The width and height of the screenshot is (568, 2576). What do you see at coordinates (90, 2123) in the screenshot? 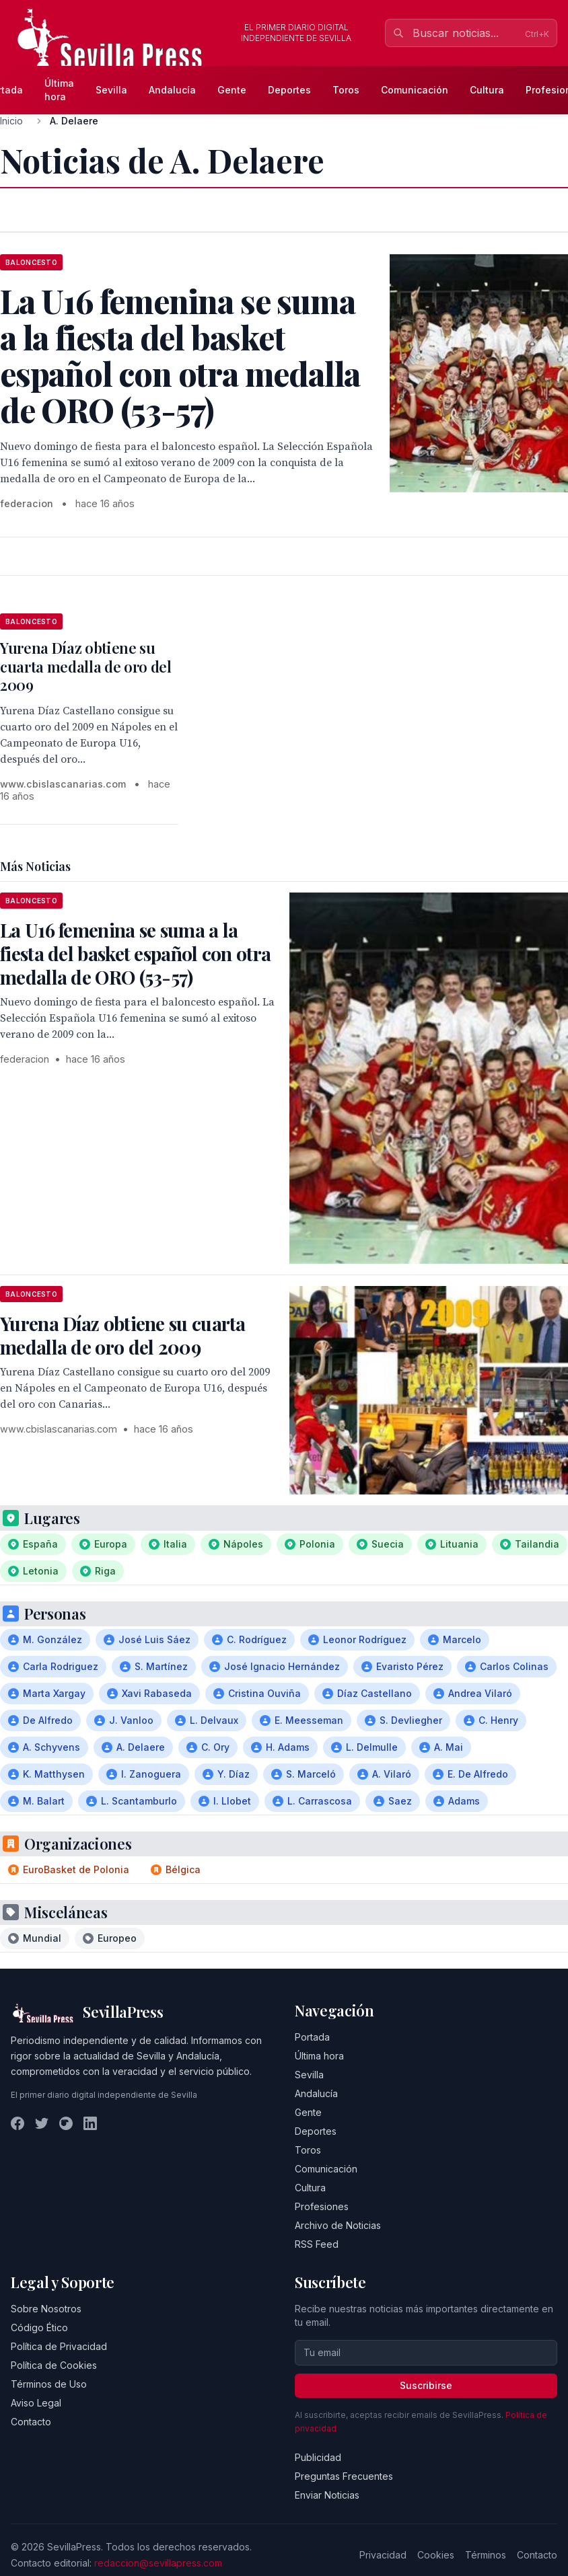
I see `[LinkedIn]` at bounding box center [90, 2123].